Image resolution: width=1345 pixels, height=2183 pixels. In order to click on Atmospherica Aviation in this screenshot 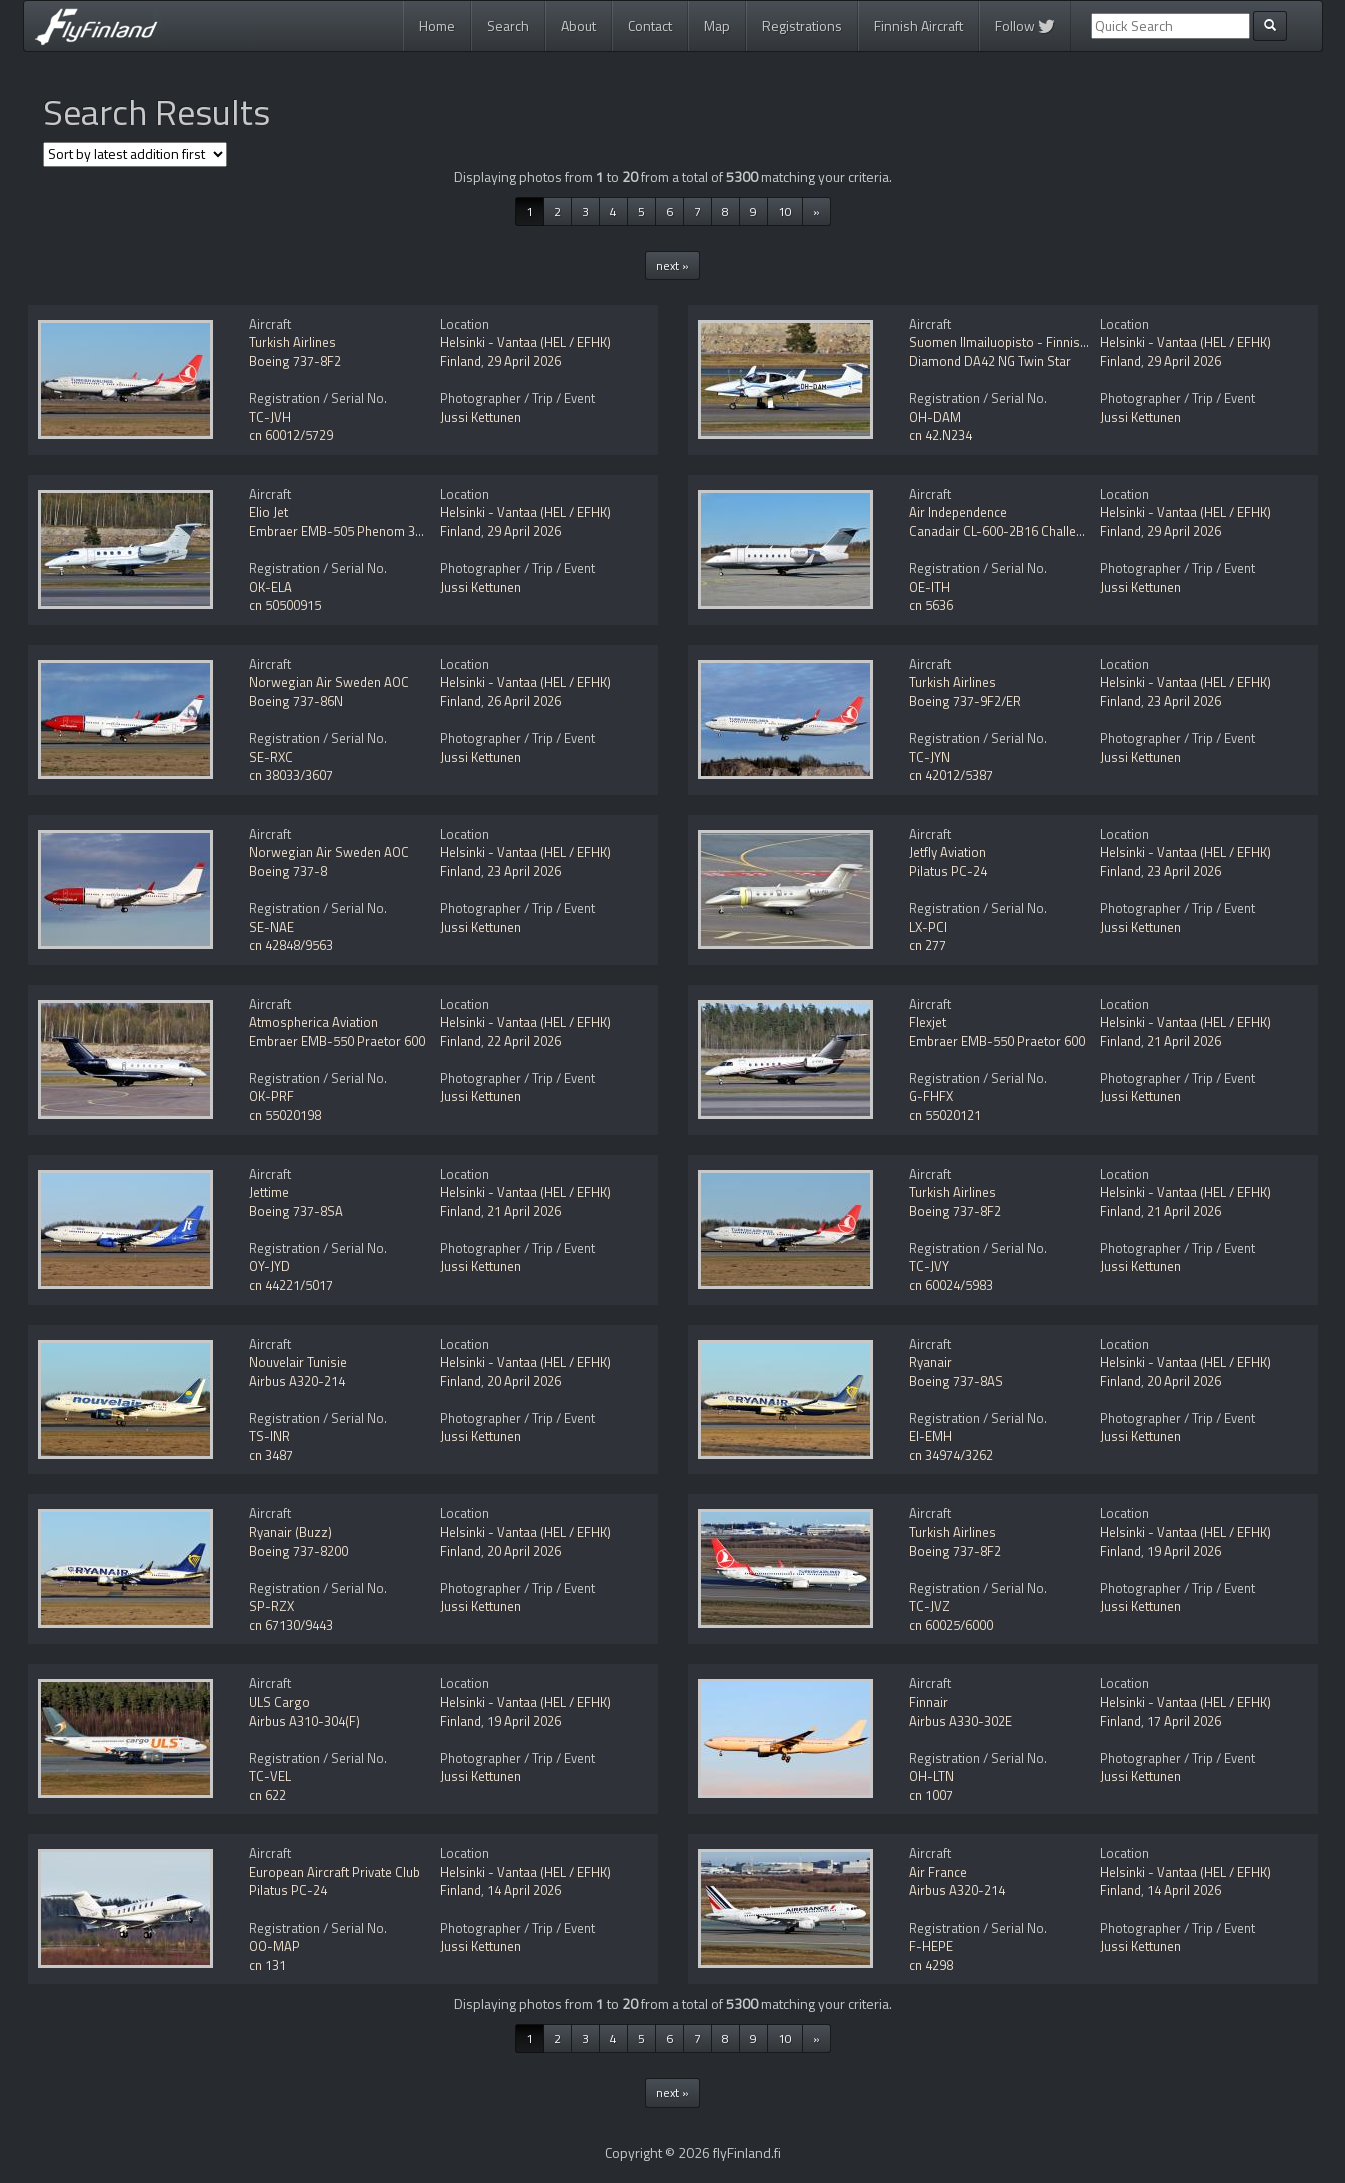, I will do `click(313, 1022)`.